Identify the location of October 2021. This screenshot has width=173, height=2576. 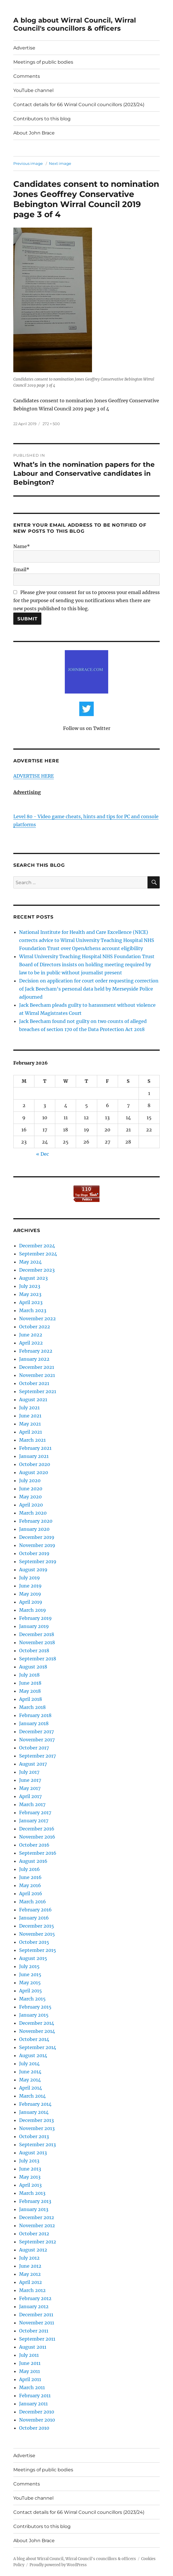
(34, 1383).